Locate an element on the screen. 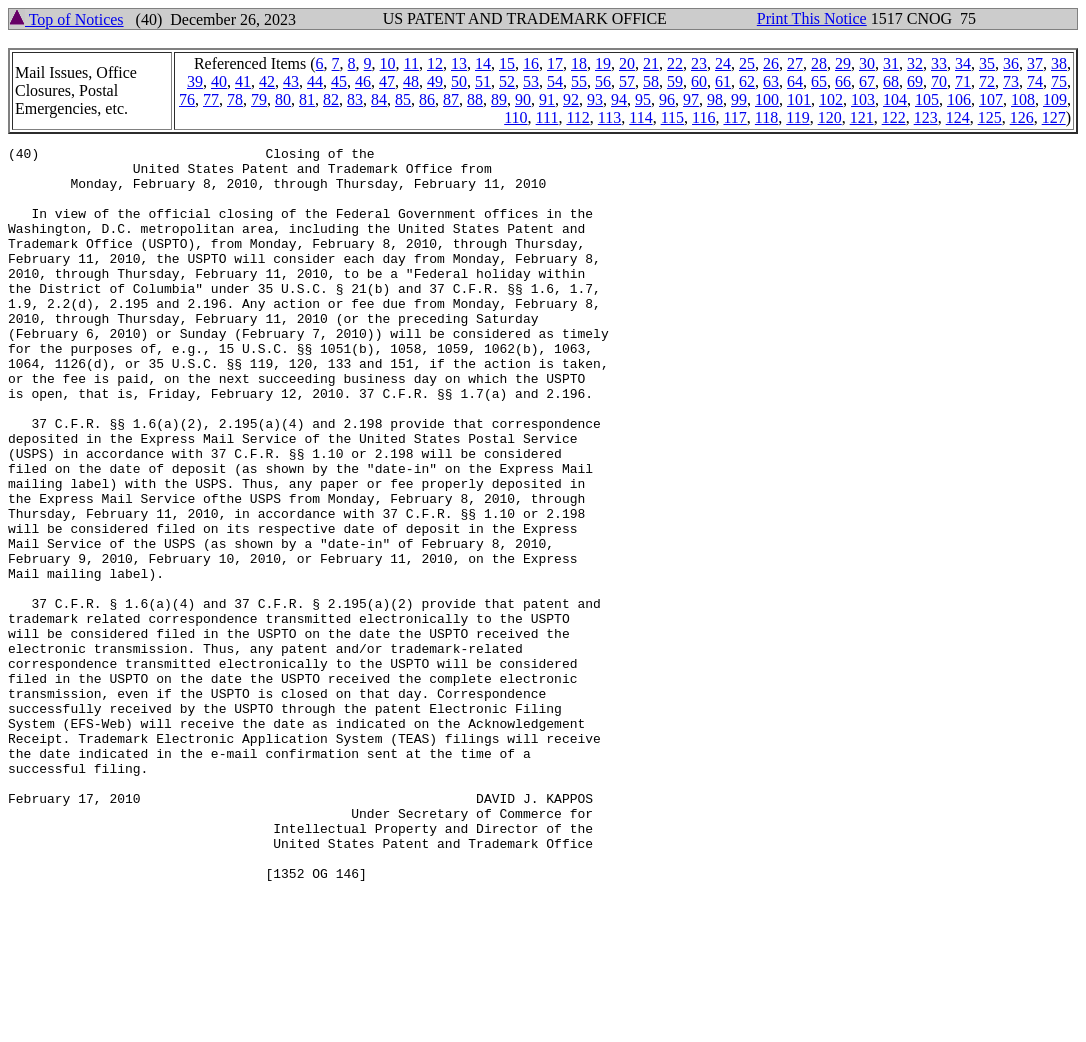  26 is located at coordinates (771, 63).